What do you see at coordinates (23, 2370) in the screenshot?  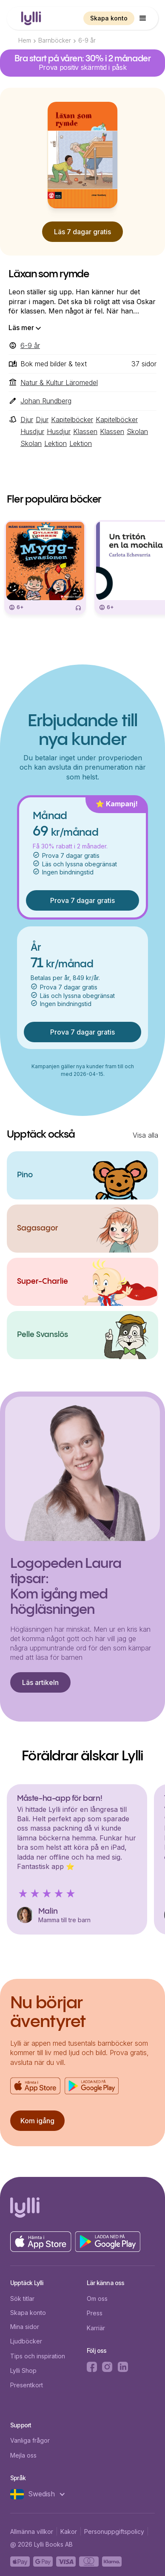 I see `Lylli Shop` at bounding box center [23, 2370].